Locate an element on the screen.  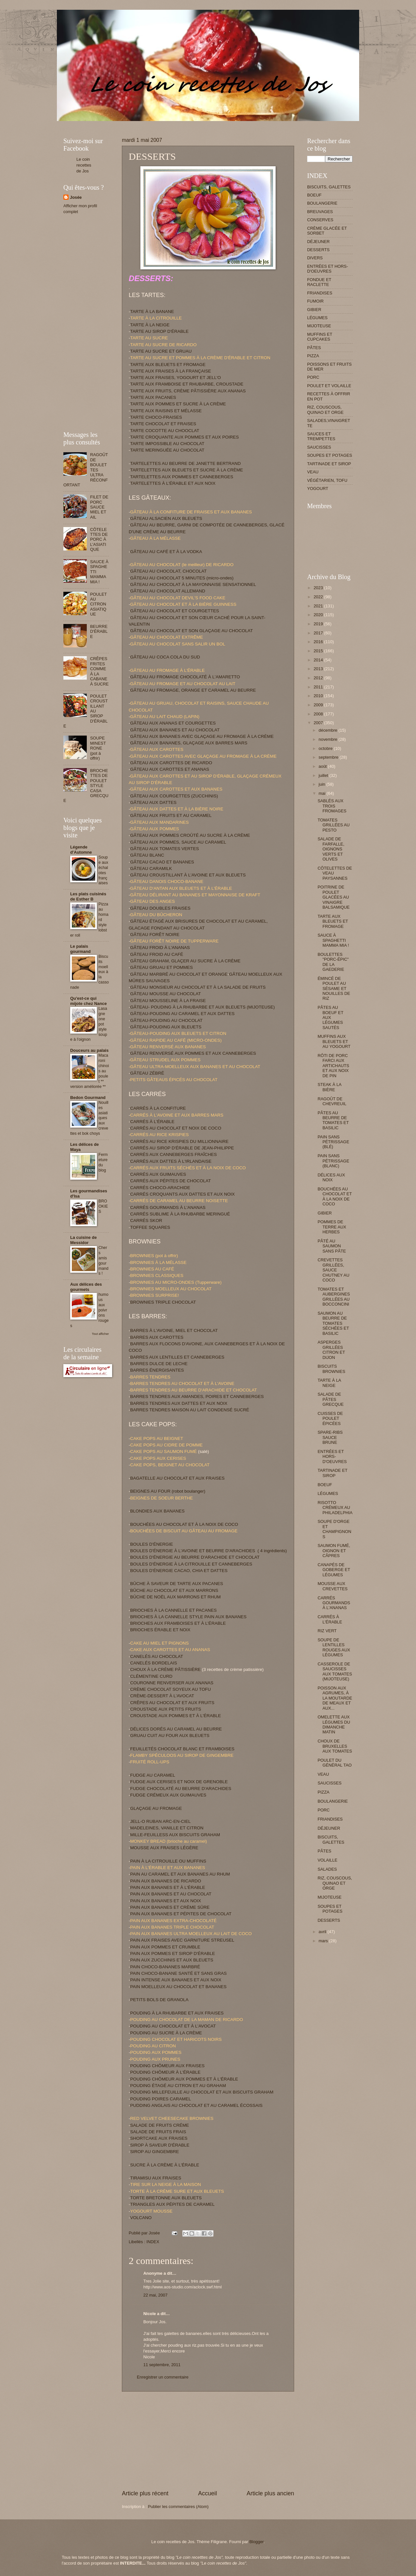
TORTE BRETONNE AUX BLEUETS is located at coordinates (166, 2197).